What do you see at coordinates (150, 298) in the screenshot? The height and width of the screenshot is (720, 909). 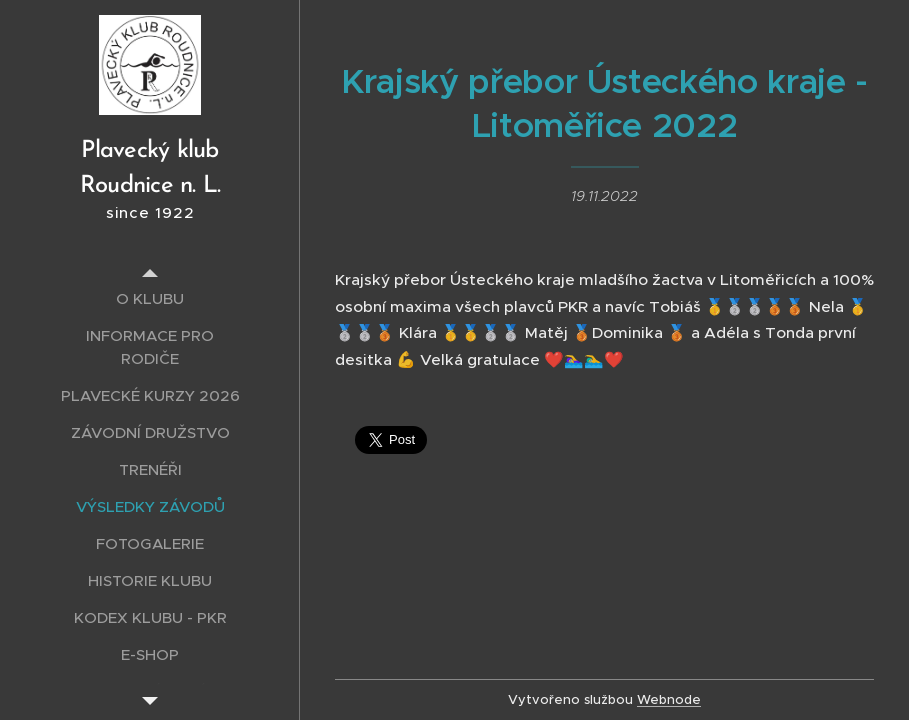 I see `[menuitem]` at bounding box center [150, 298].